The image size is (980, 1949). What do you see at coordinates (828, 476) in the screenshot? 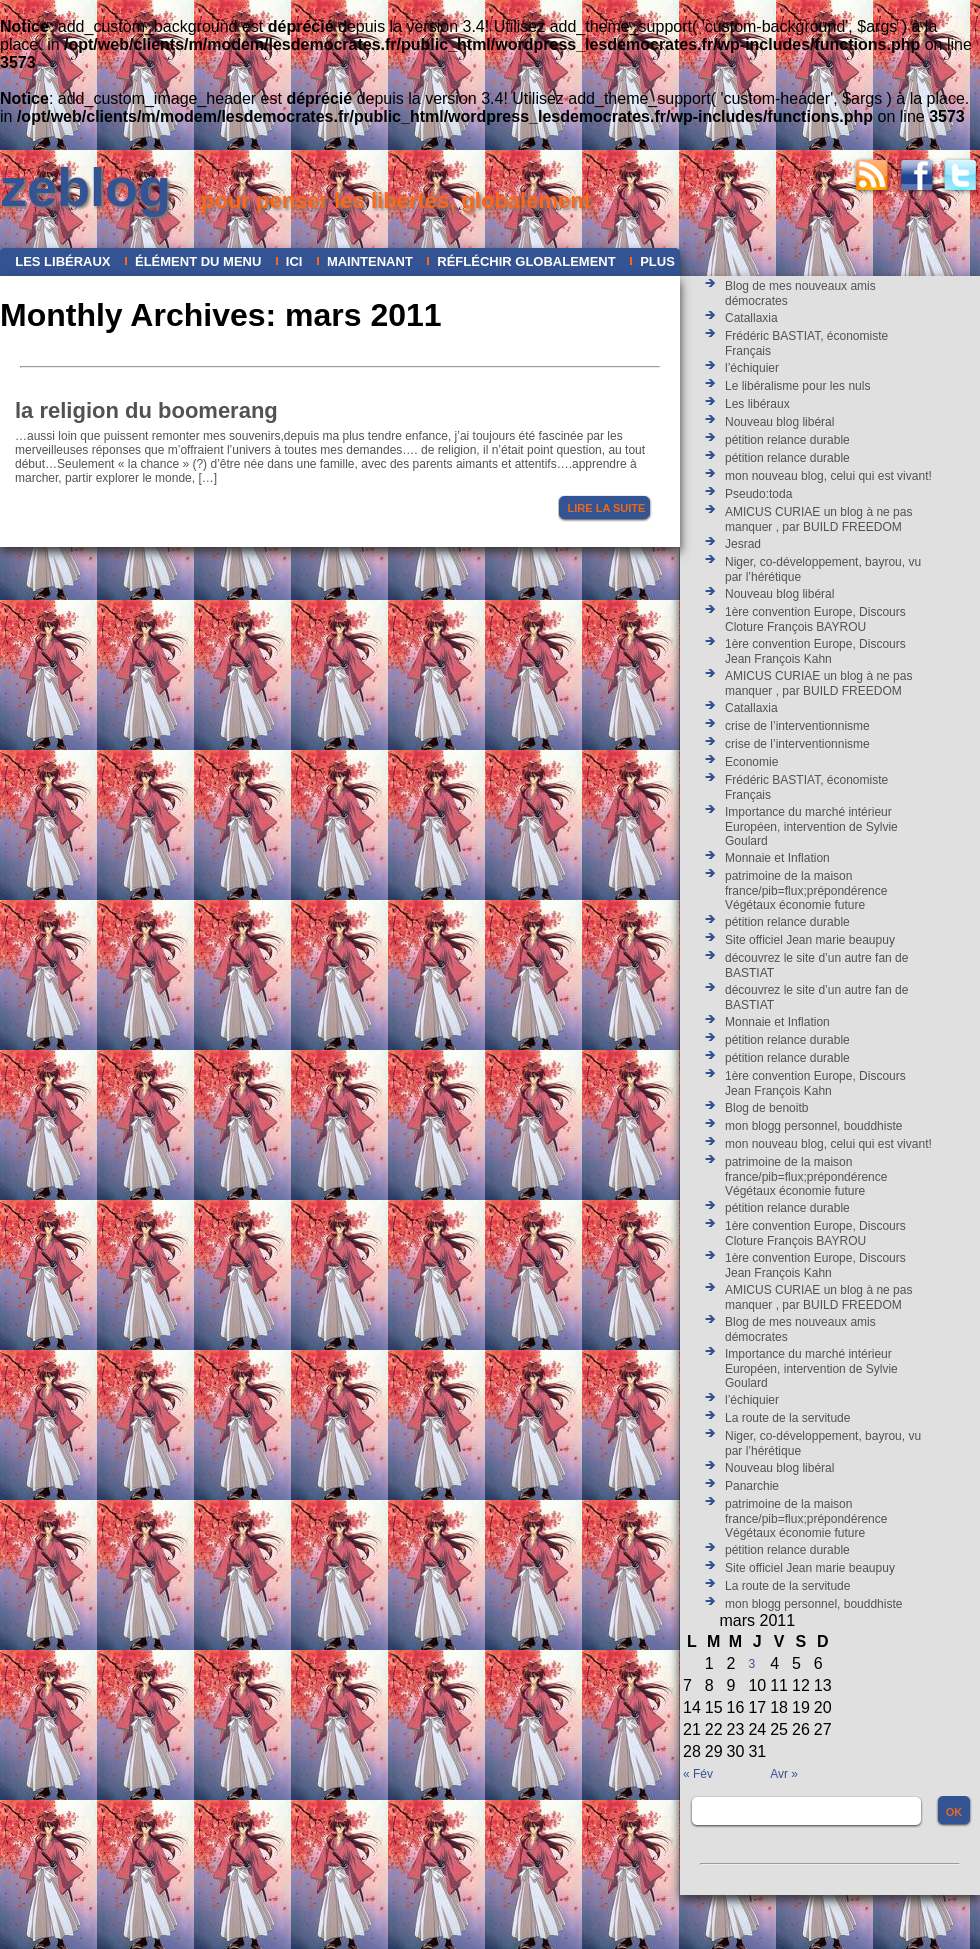
I see `mon nouveau blog, celui qui est vivant!` at bounding box center [828, 476].